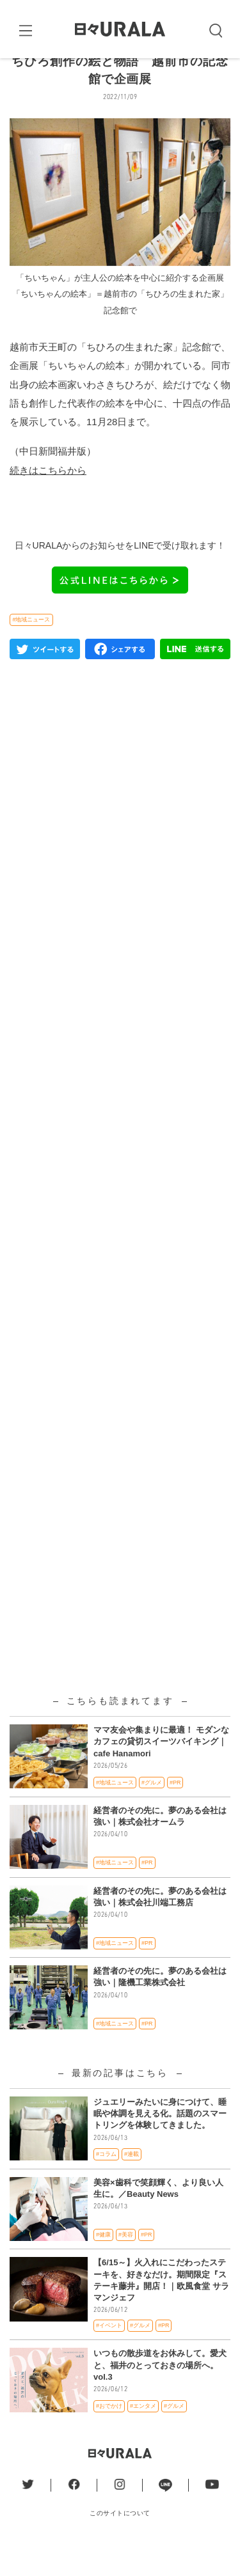  I want to click on 続きはこちらから, so click(48, 500).